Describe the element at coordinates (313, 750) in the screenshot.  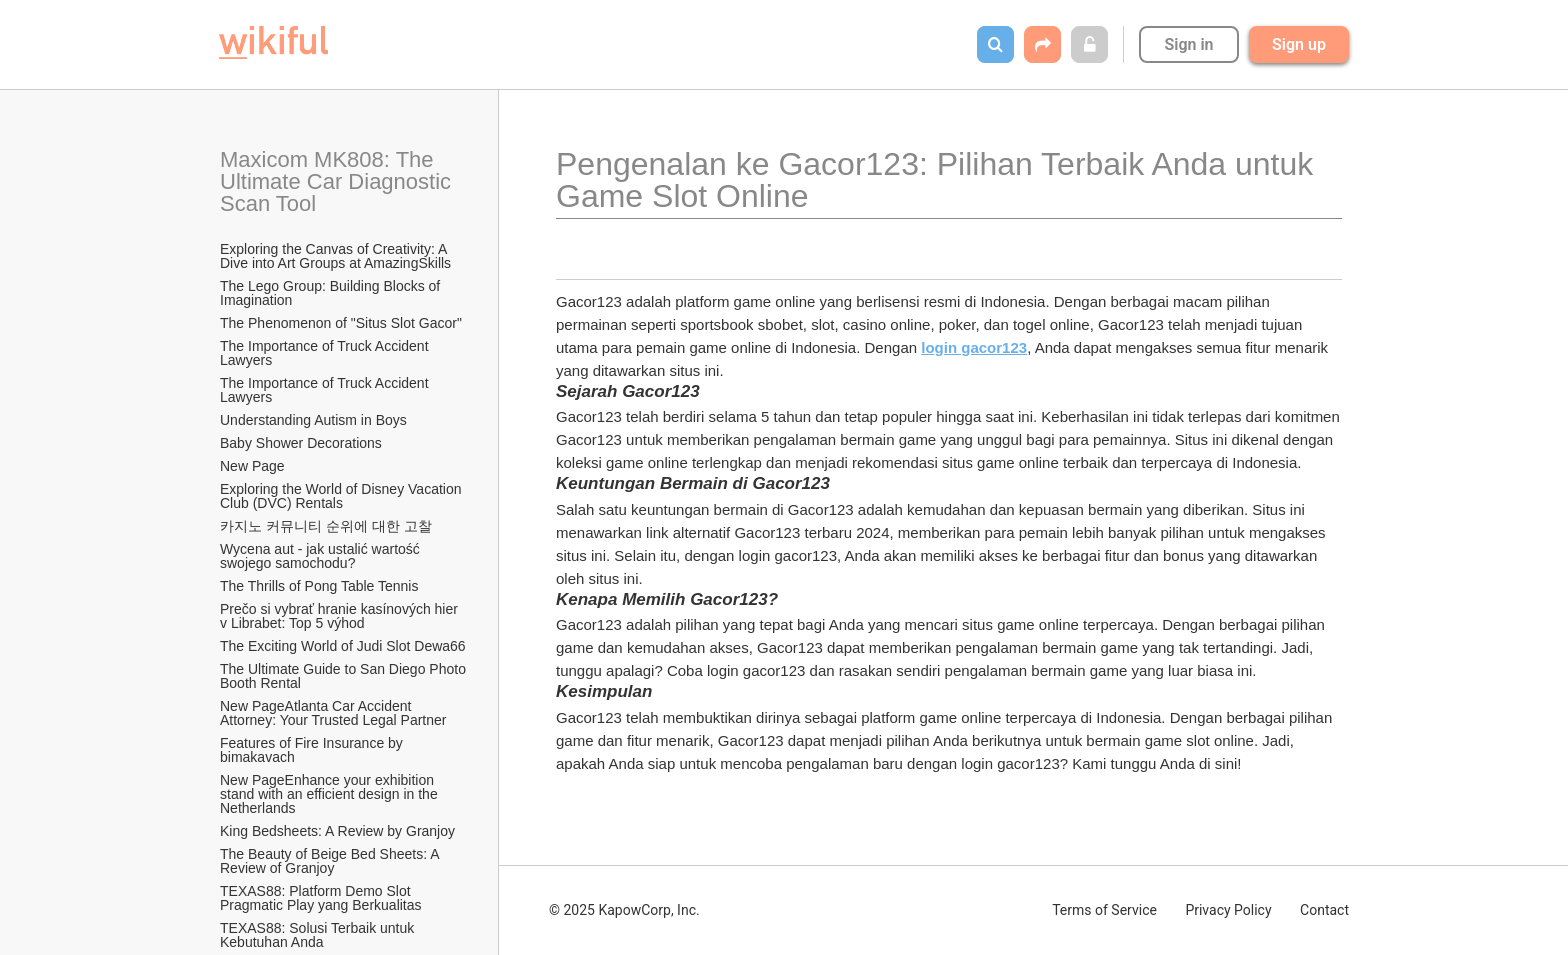
I see `Features of Fire Insurance by bimakavach` at that location.